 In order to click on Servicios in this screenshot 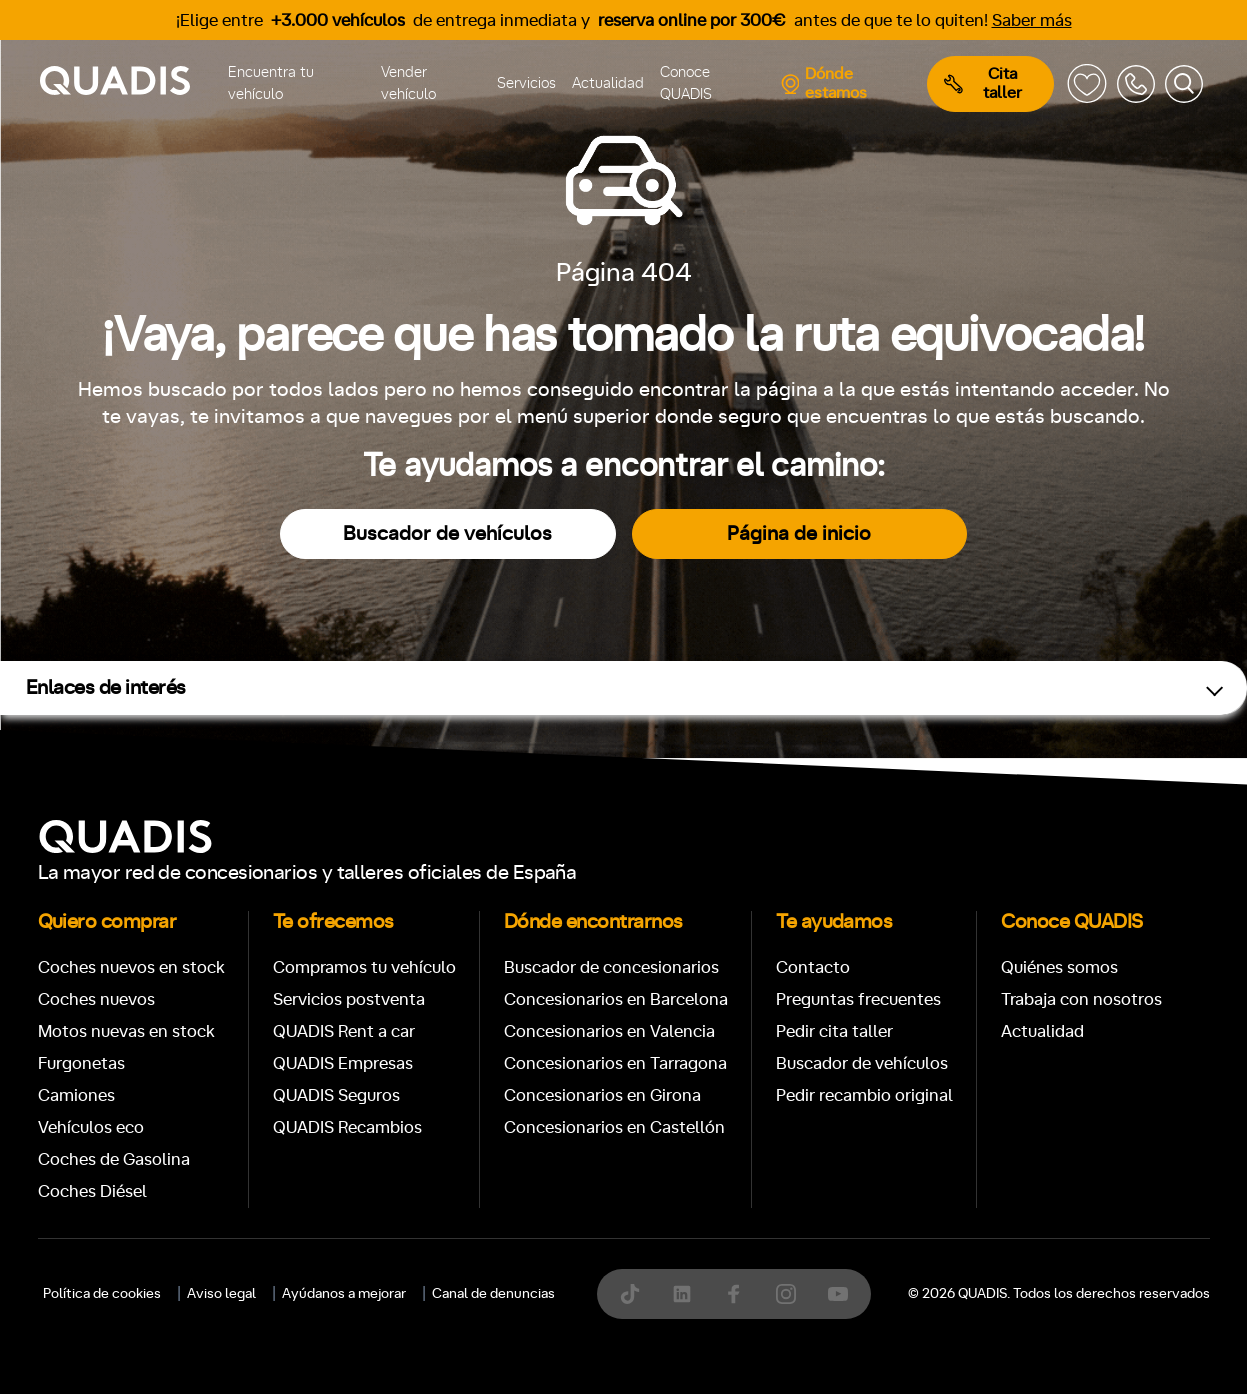, I will do `click(526, 83)`.